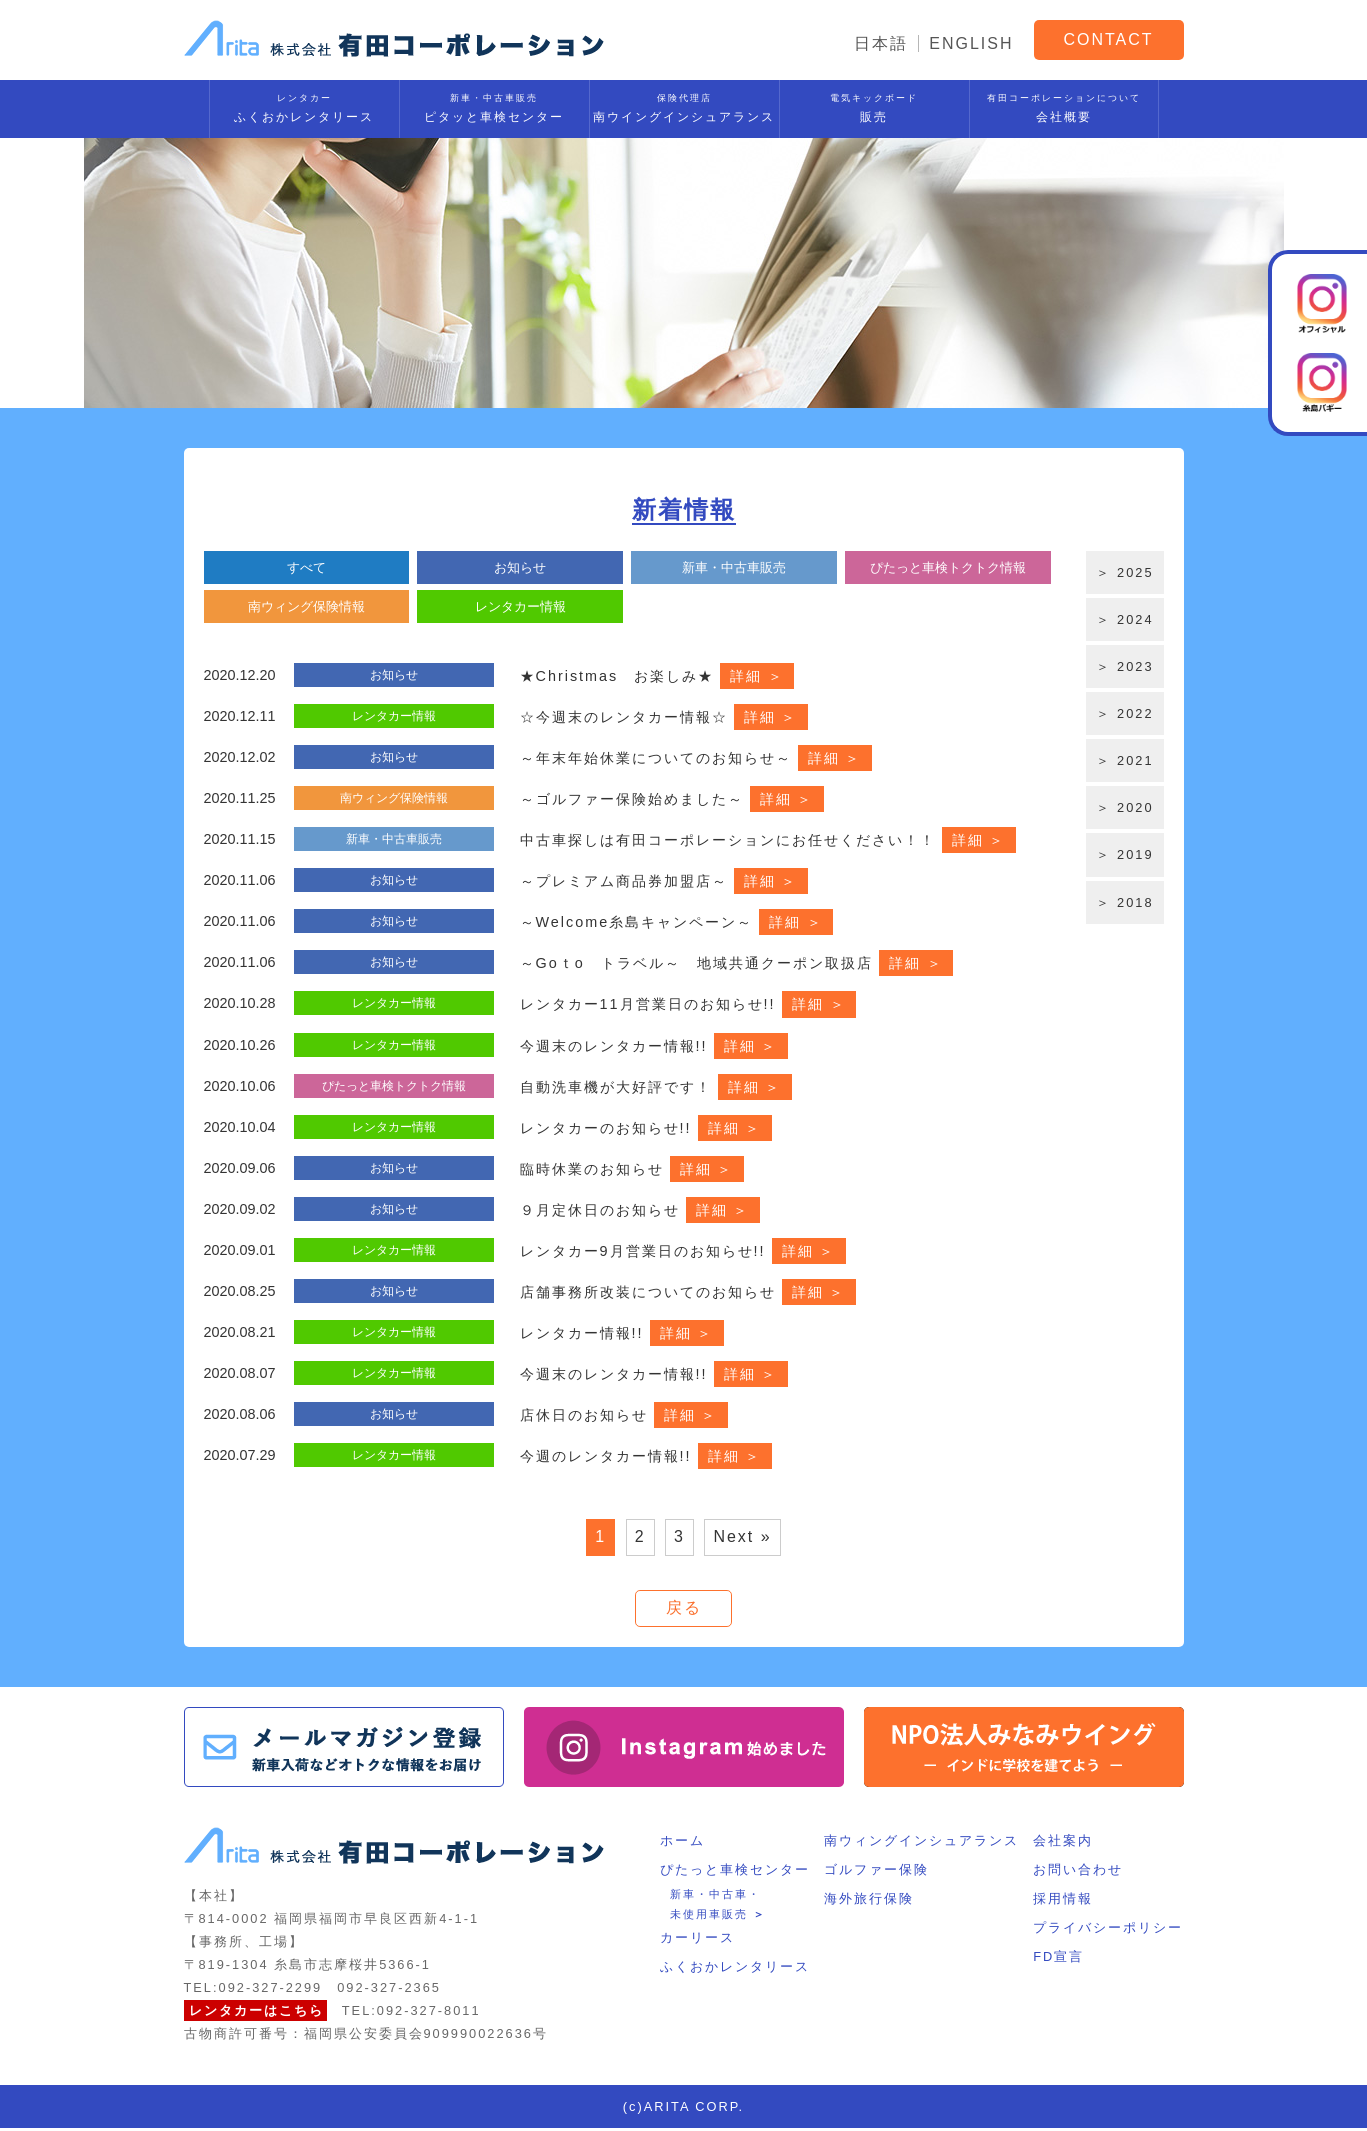 The width and height of the screenshot is (1367, 2131). Describe the element at coordinates (742, 1537) in the screenshot. I see `Next »` at that location.